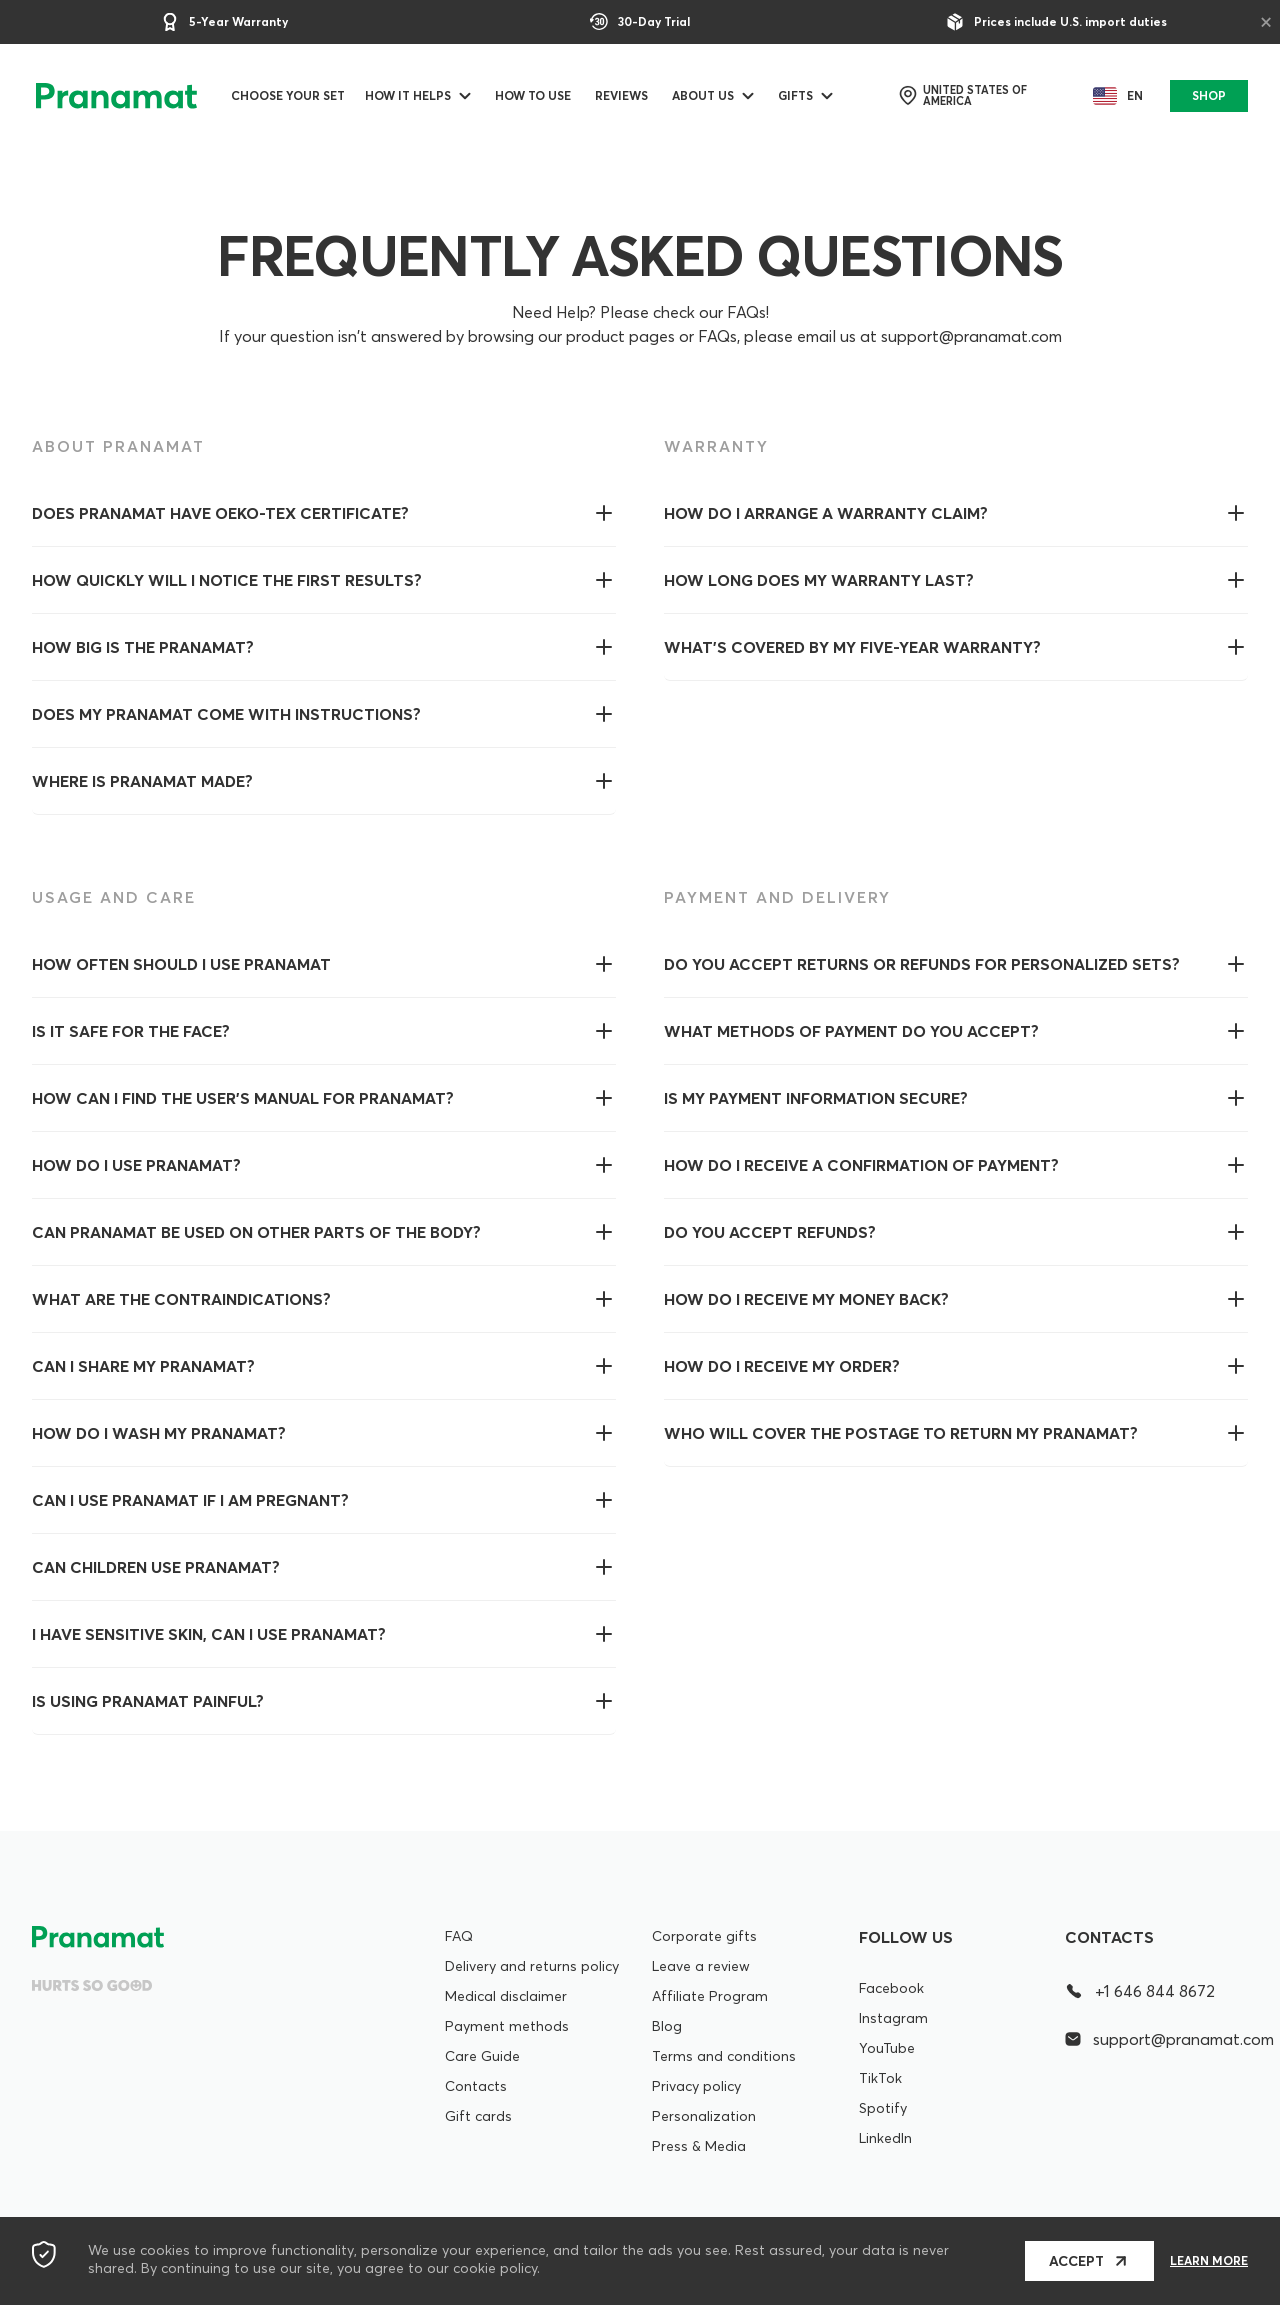 The image size is (1280, 2305). What do you see at coordinates (782, 1366) in the screenshot?
I see `How do I receive my order?` at bounding box center [782, 1366].